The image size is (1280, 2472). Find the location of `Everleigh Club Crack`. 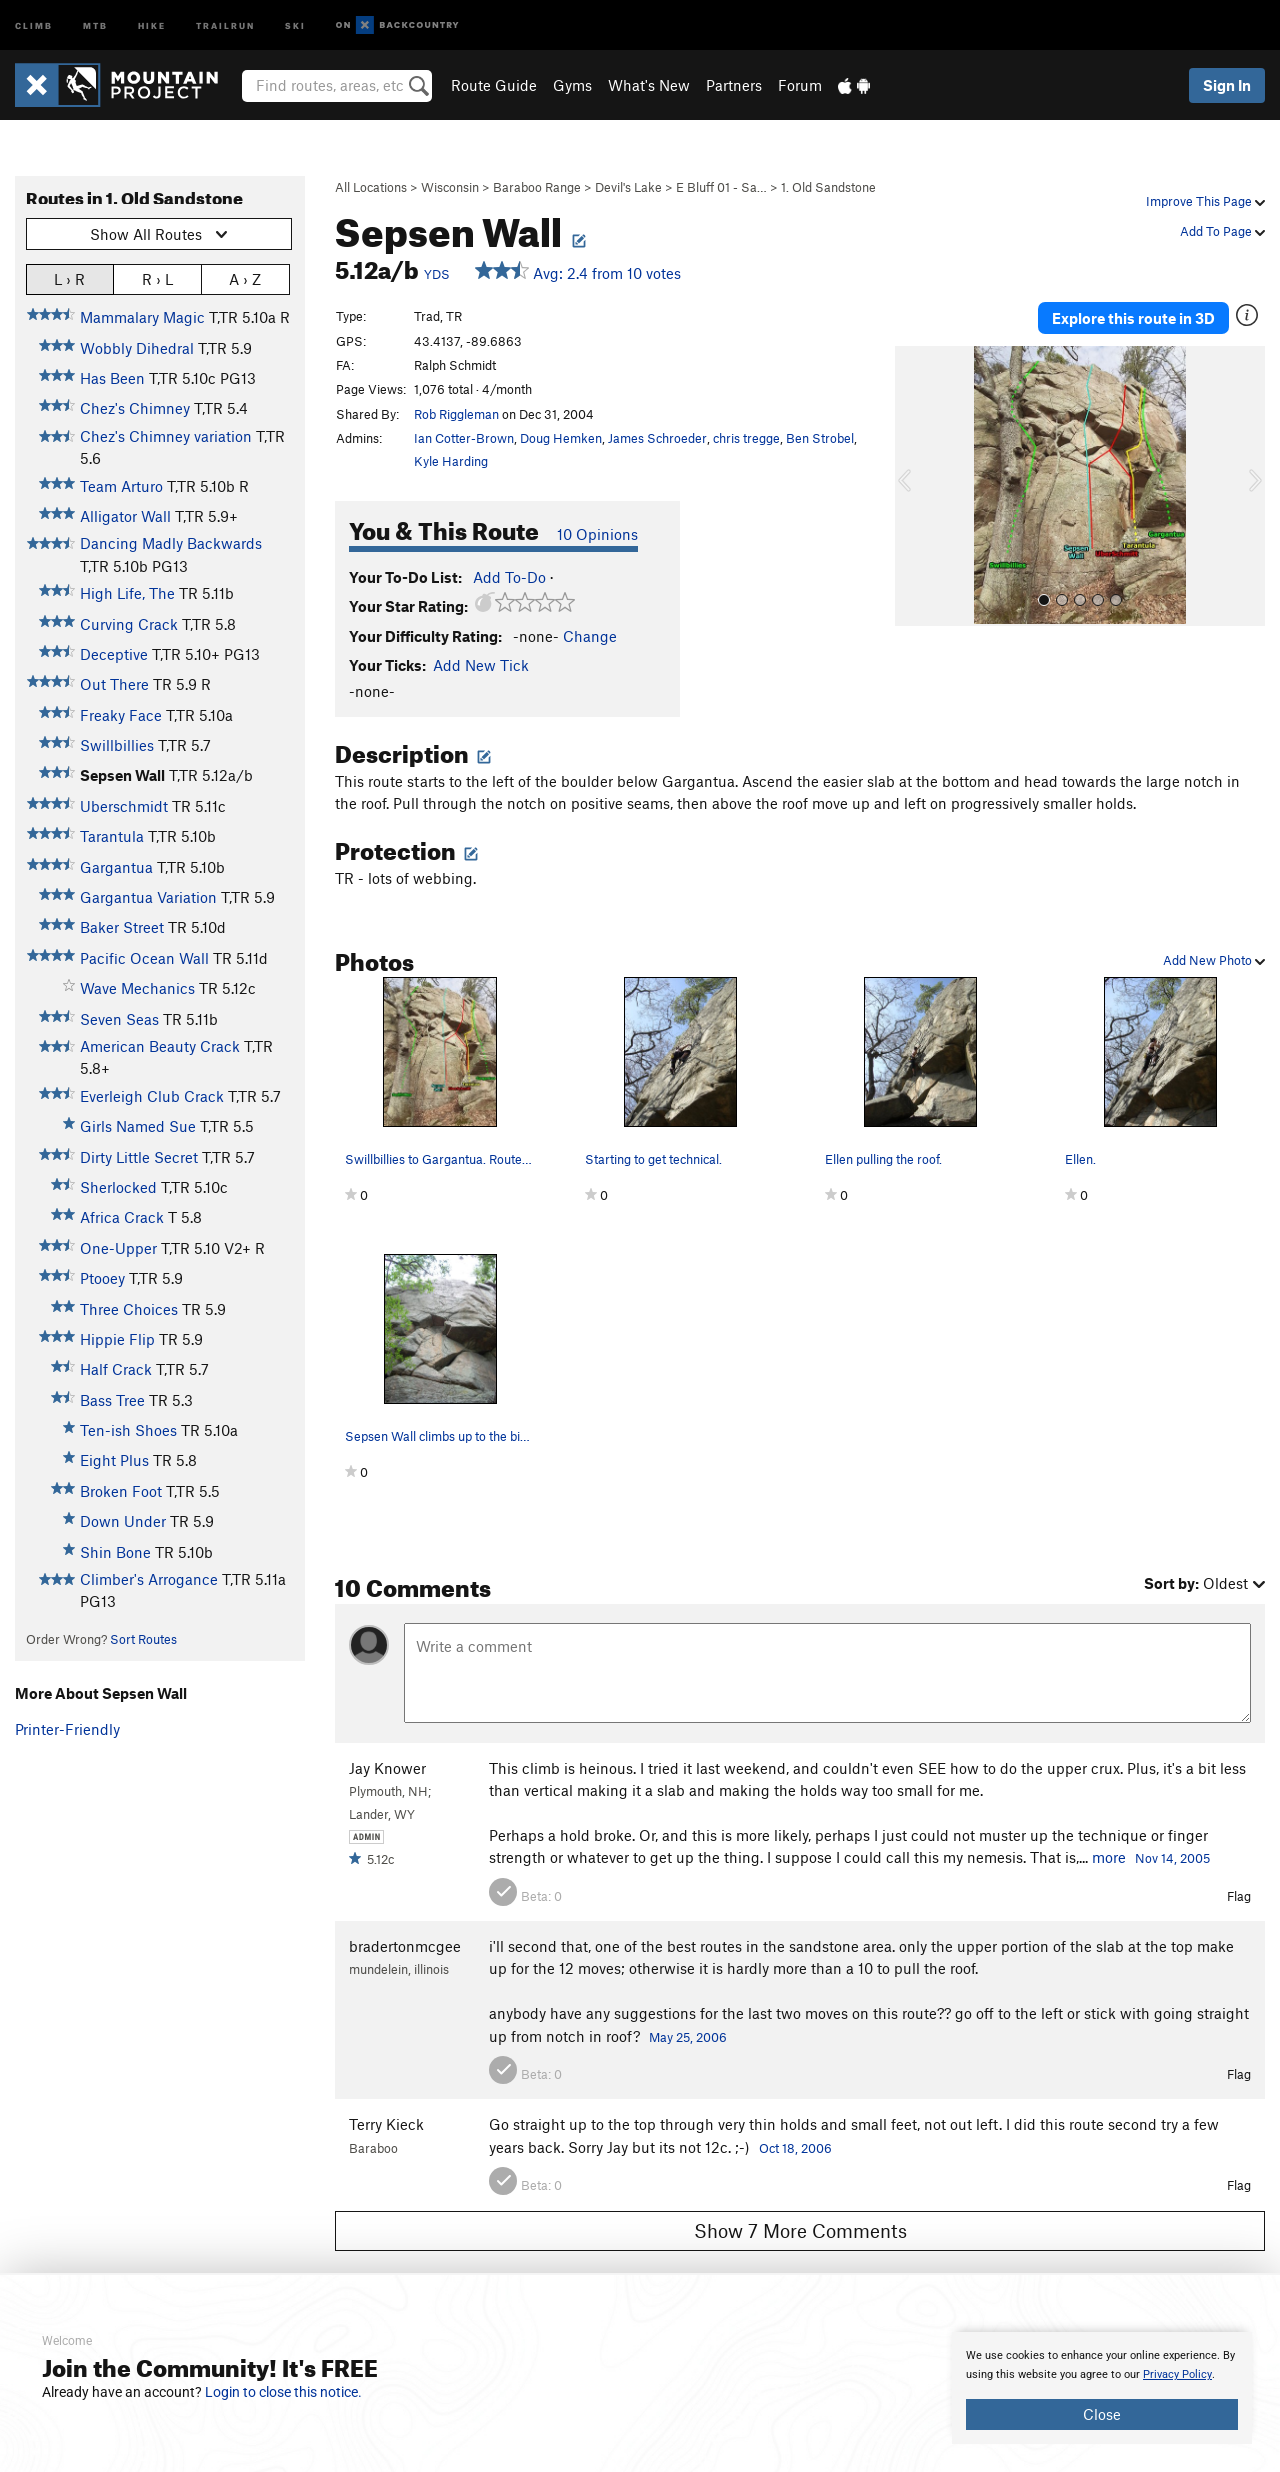

Everleigh Club Crack is located at coordinates (152, 1096).